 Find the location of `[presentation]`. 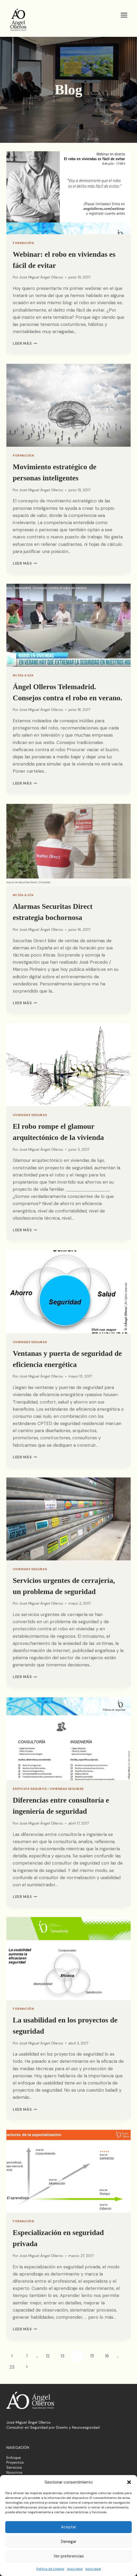

[presentation] is located at coordinates (68, 192).